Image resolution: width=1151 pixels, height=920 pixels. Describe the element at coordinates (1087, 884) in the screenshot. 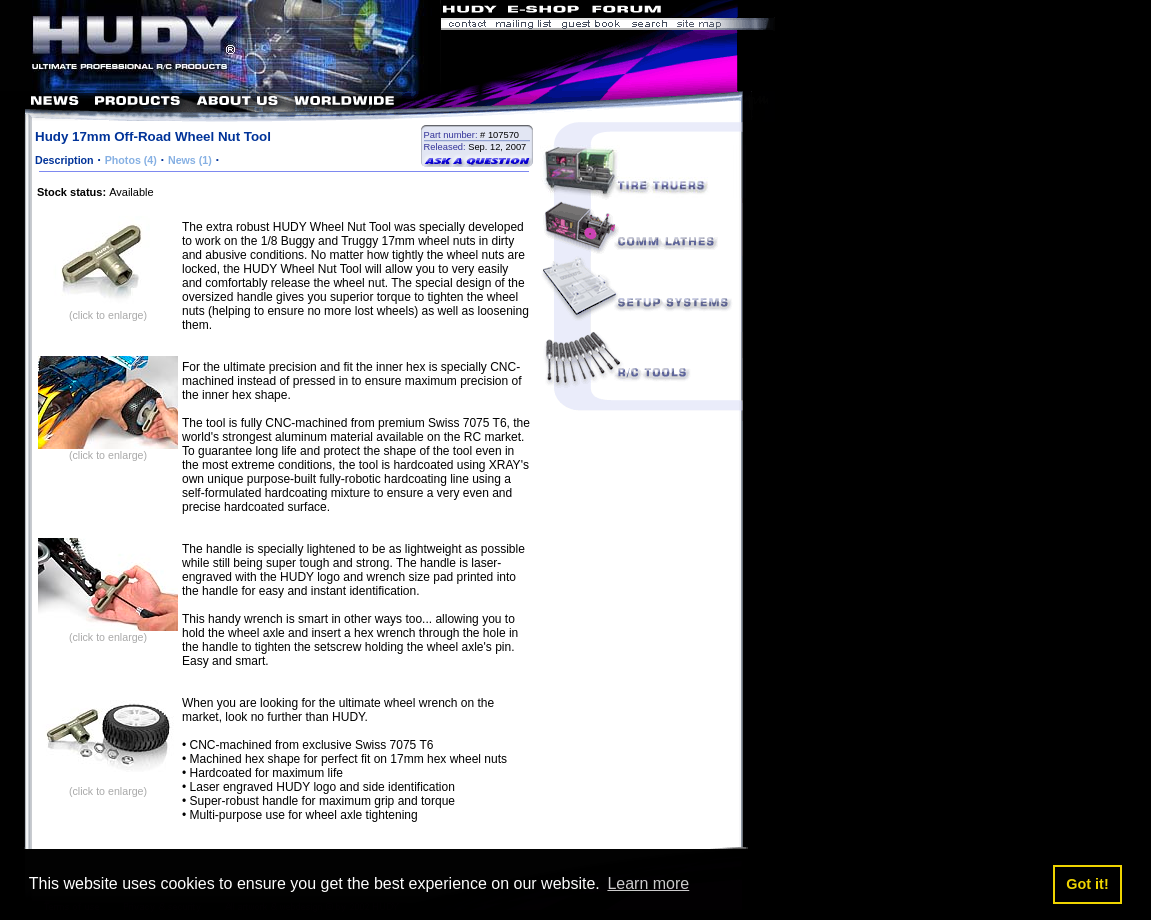

I see `Got it! [button]` at that location.